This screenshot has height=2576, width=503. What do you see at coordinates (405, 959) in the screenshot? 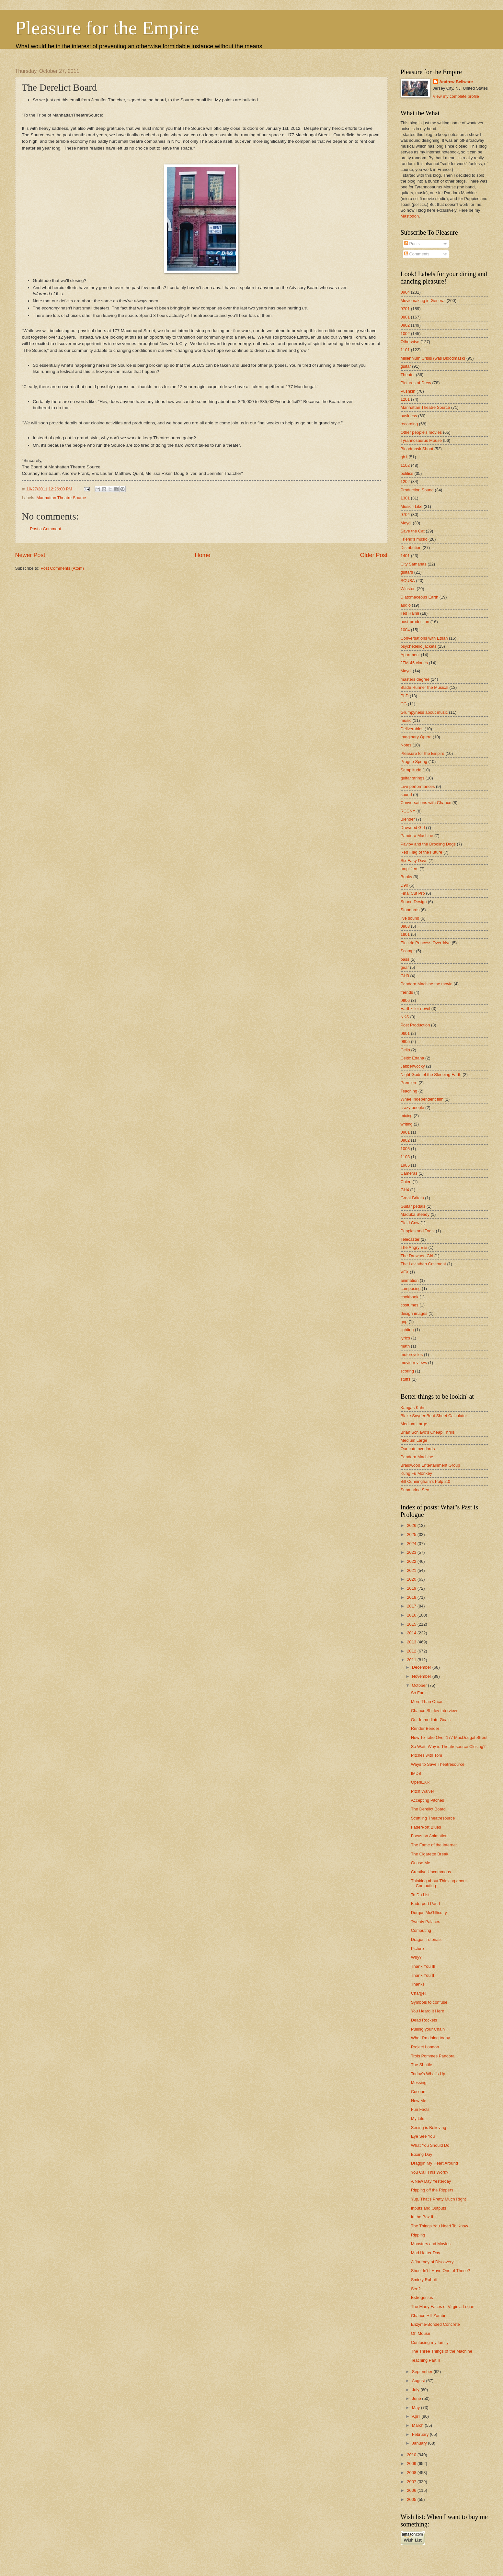
I see `bass` at bounding box center [405, 959].